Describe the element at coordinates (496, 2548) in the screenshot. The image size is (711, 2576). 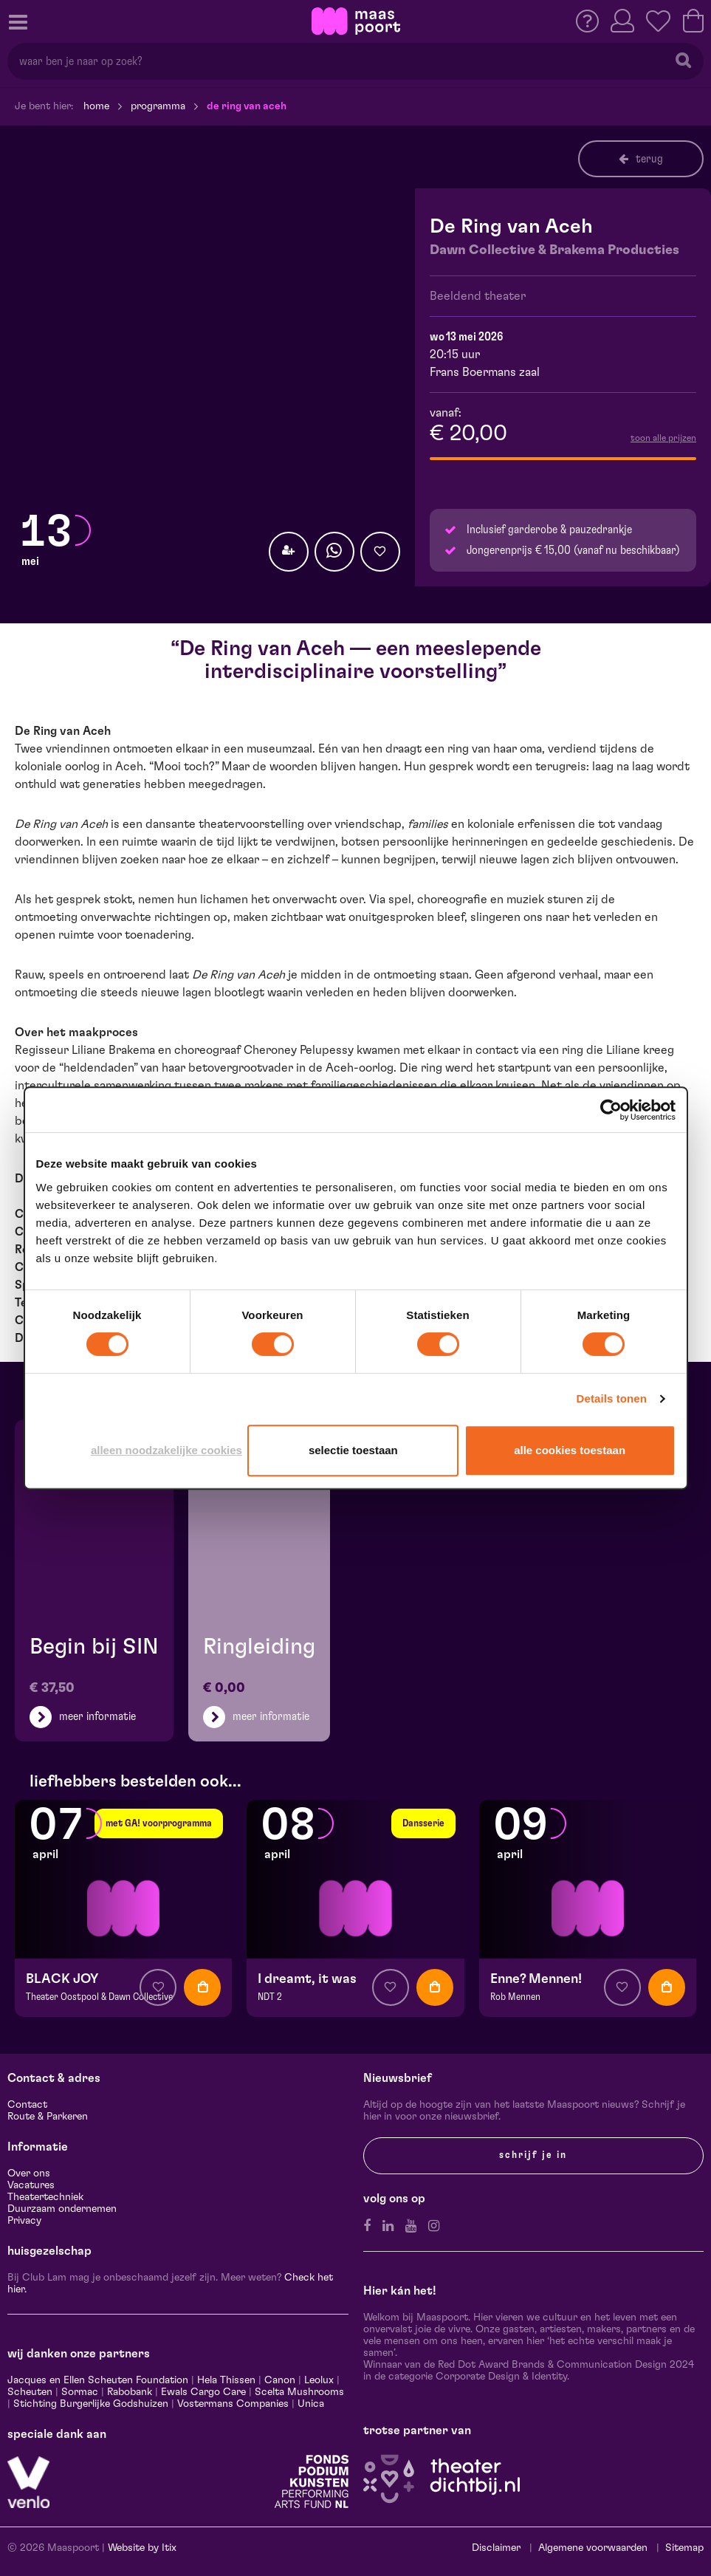
I see `Disclaimer` at that location.